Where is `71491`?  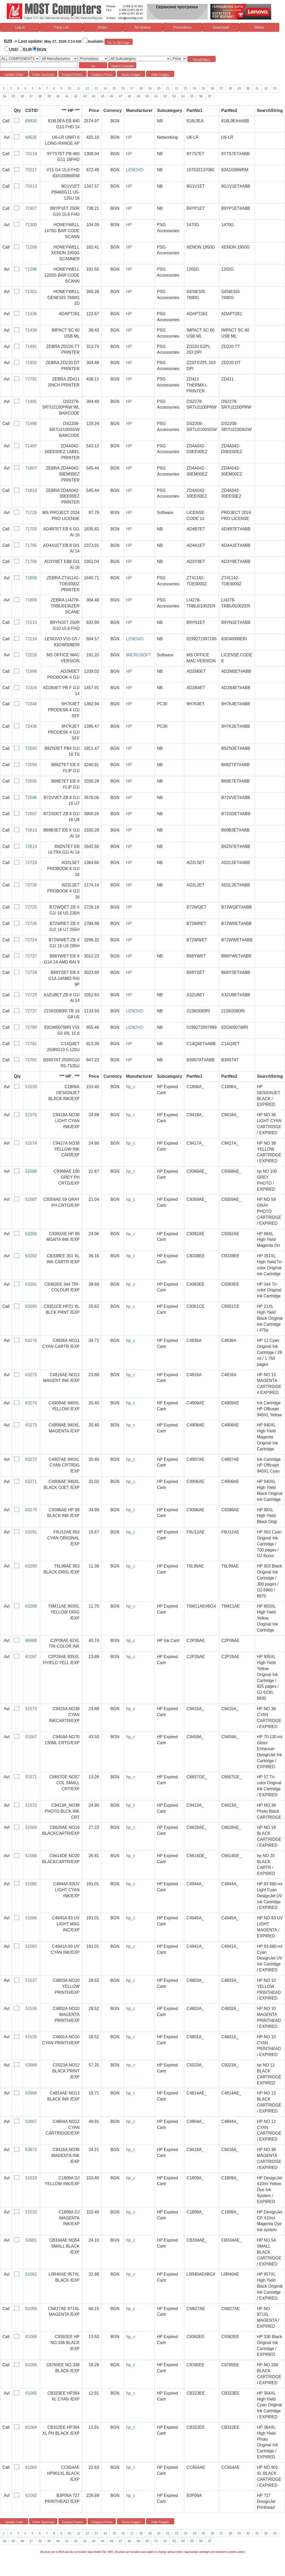
71491 is located at coordinates (31, 346).